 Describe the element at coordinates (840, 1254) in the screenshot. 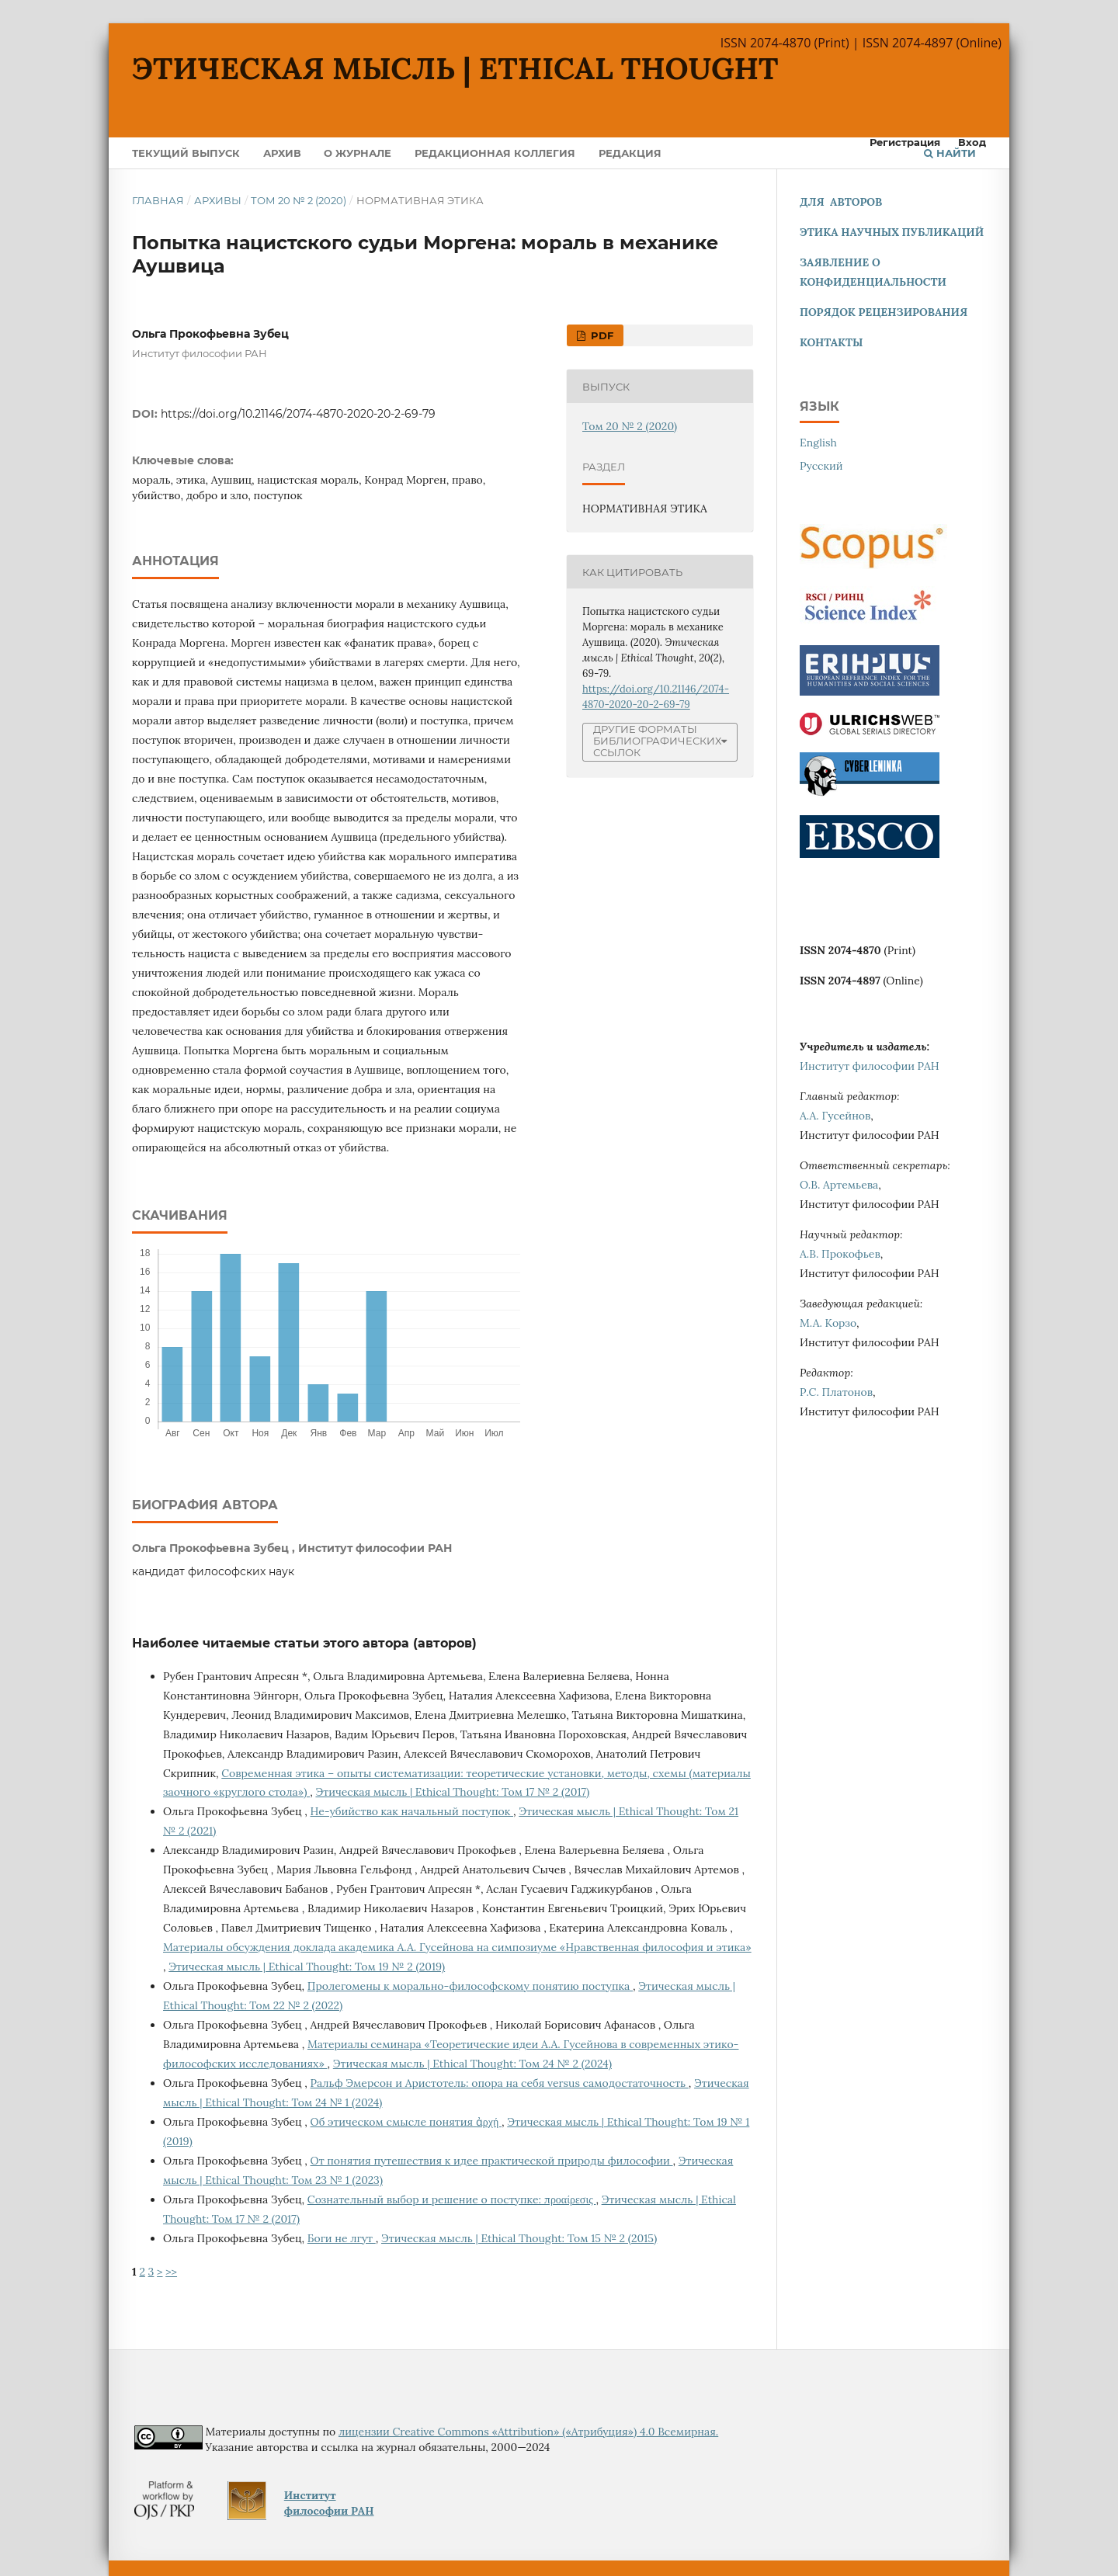

I see `А.В. Прокофьев` at that location.